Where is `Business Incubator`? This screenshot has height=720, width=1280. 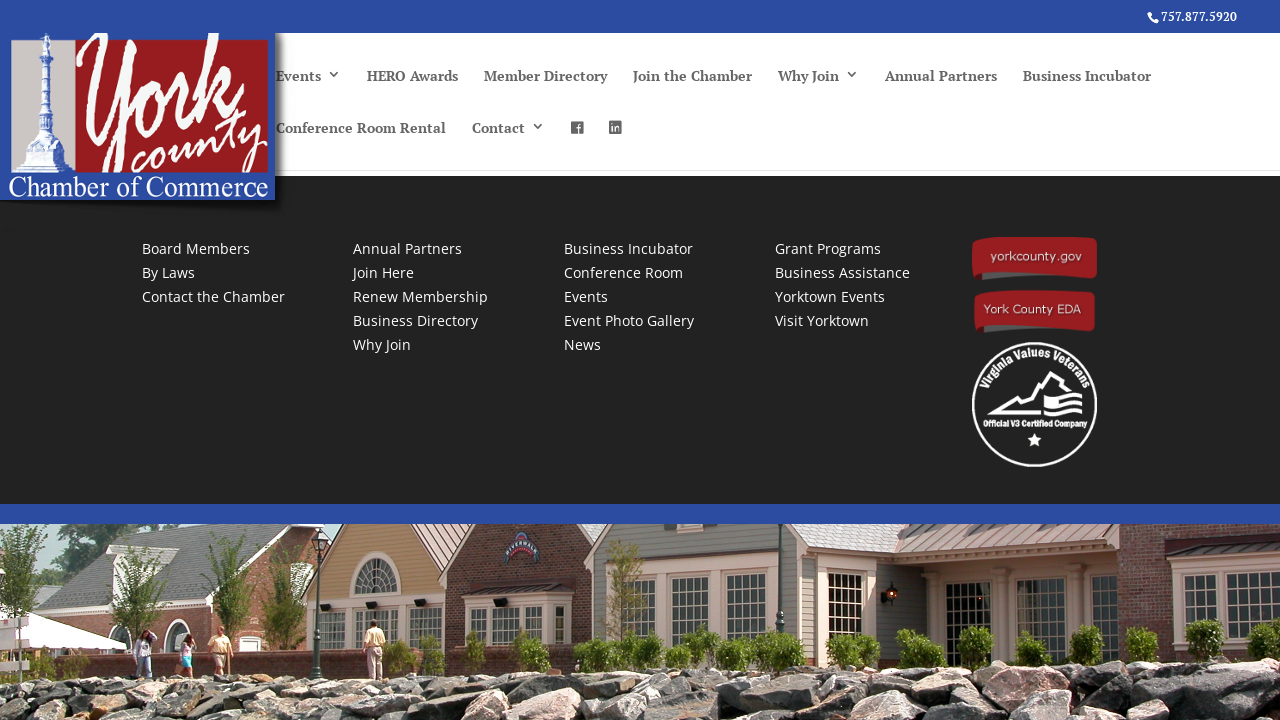 Business Incubator is located at coordinates (1087, 75).